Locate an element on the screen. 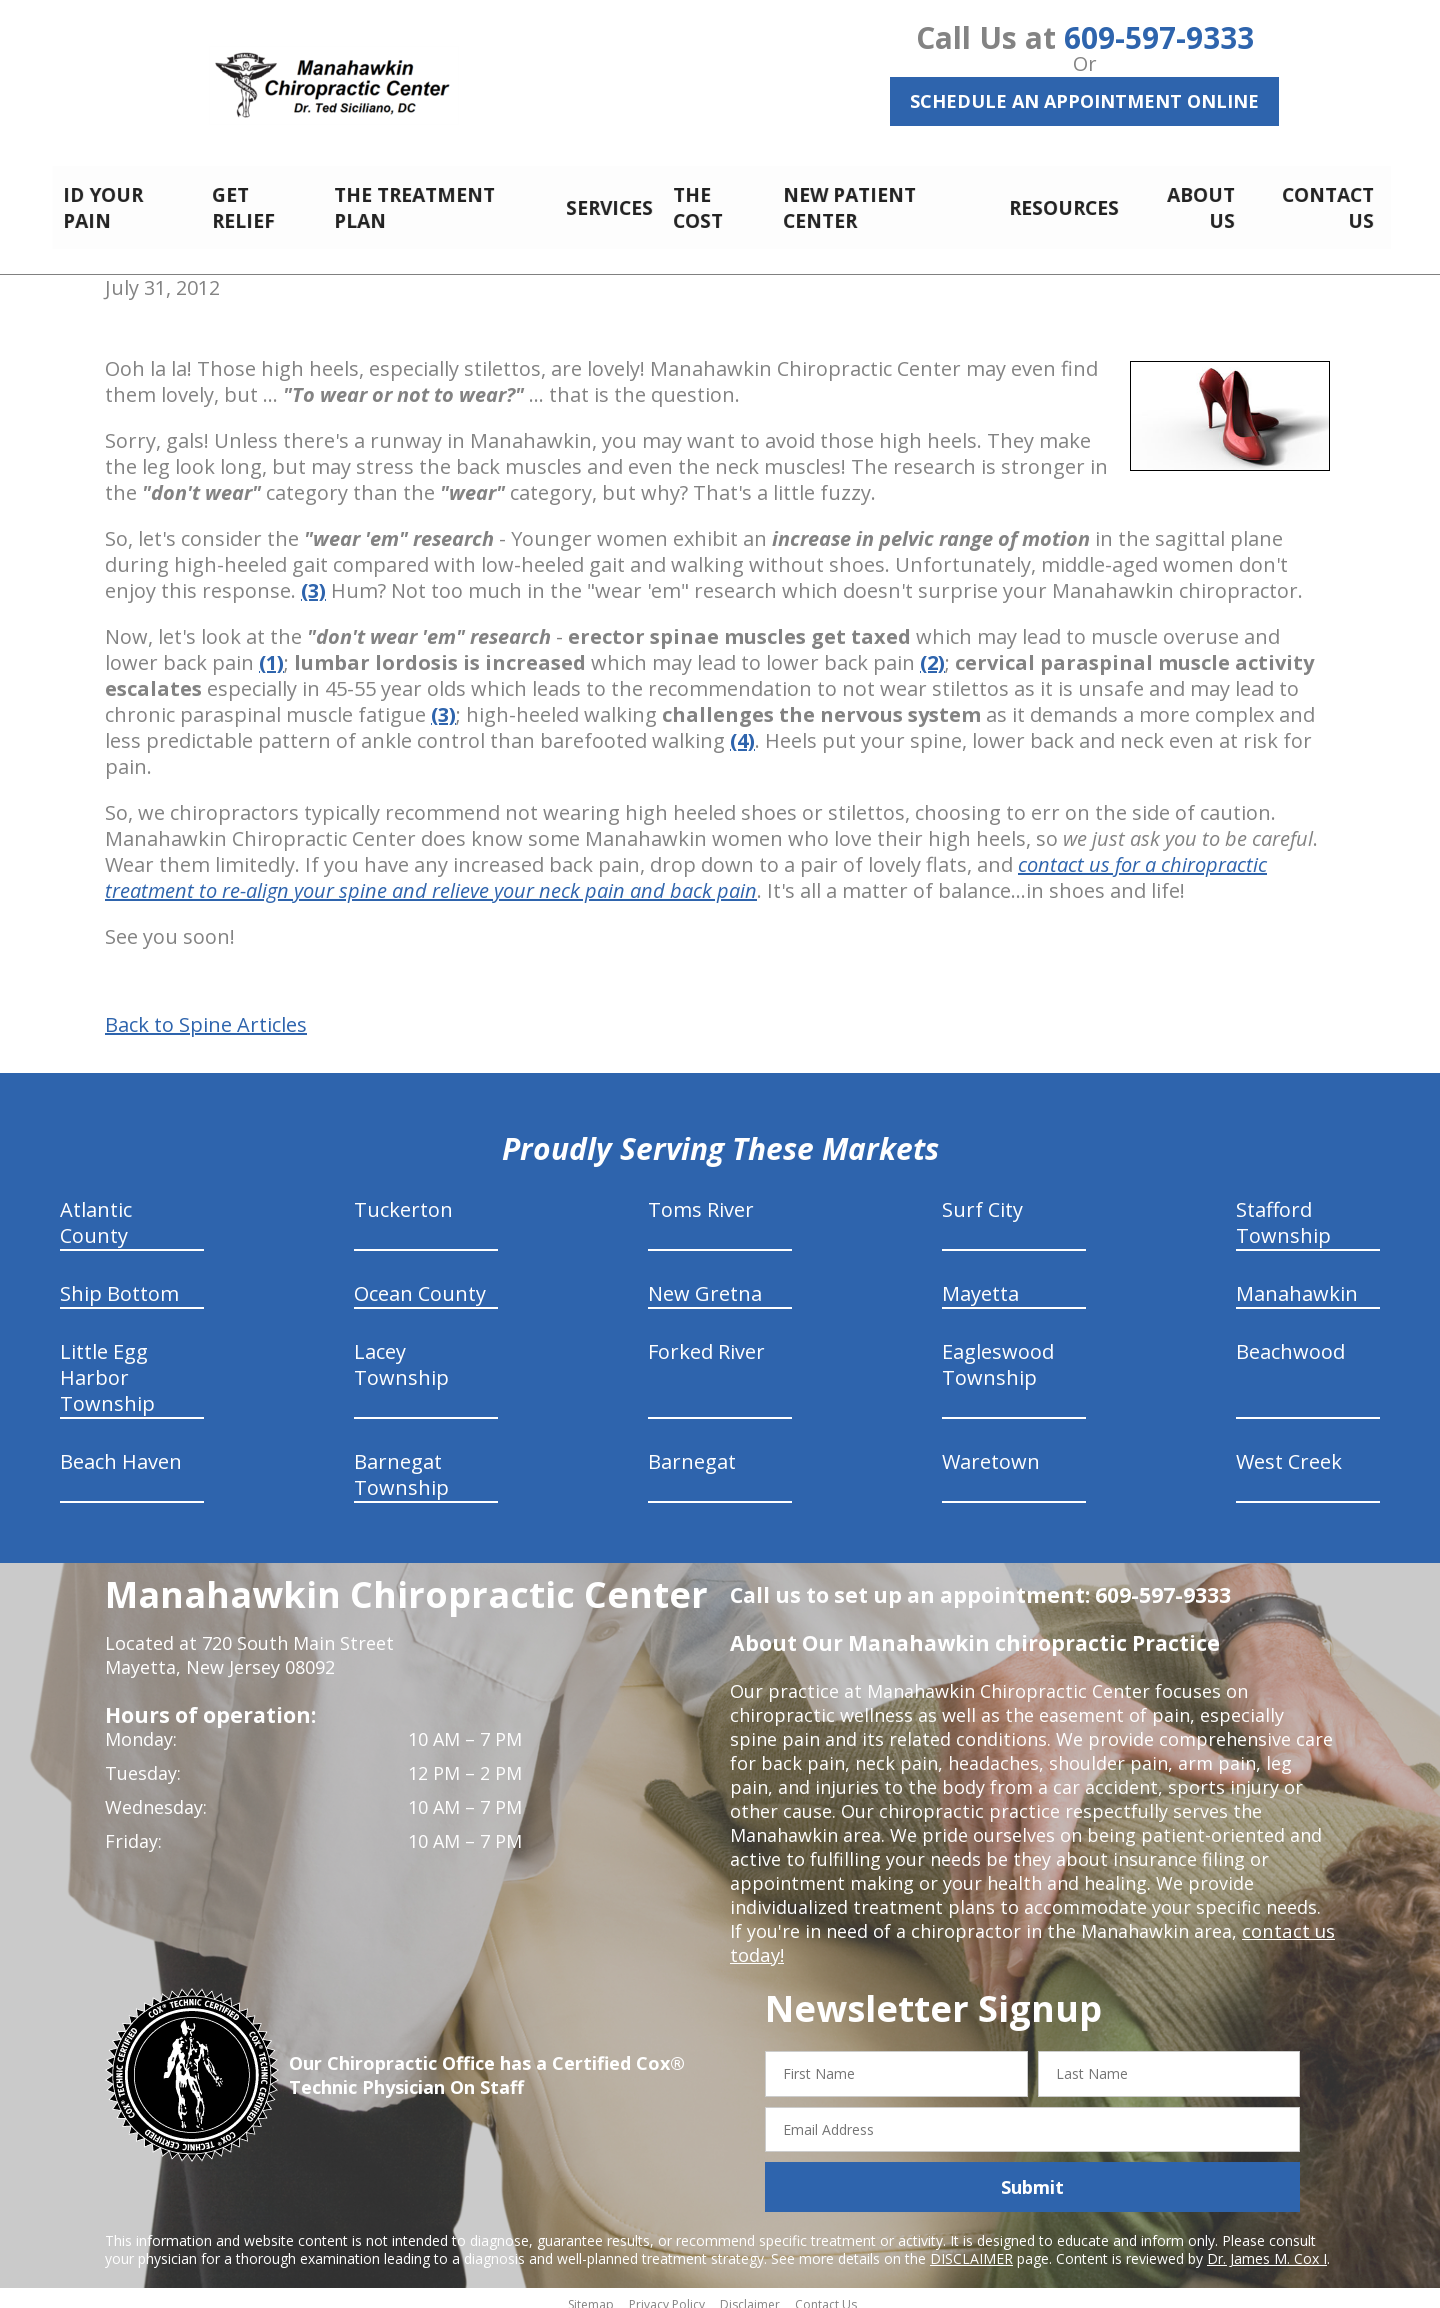 Image resolution: width=1440 pixels, height=2308 pixels. Ship Bottom is located at coordinates (119, 1282).